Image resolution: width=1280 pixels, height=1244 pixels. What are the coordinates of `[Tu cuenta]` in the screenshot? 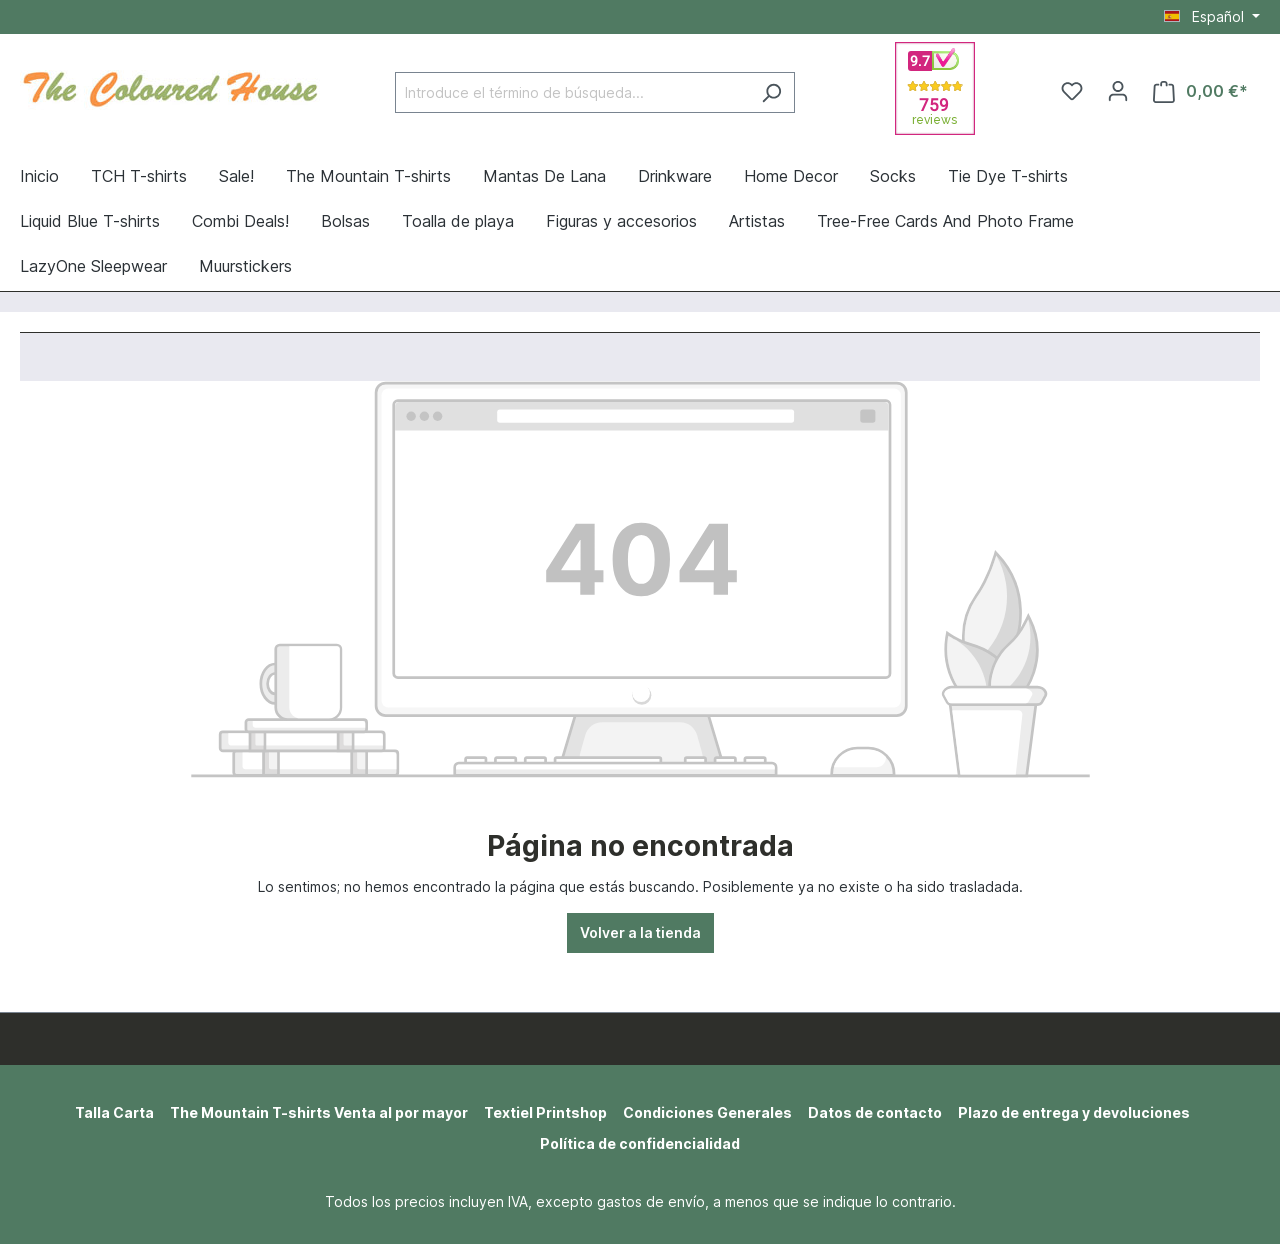 It's located at (1118, 91).